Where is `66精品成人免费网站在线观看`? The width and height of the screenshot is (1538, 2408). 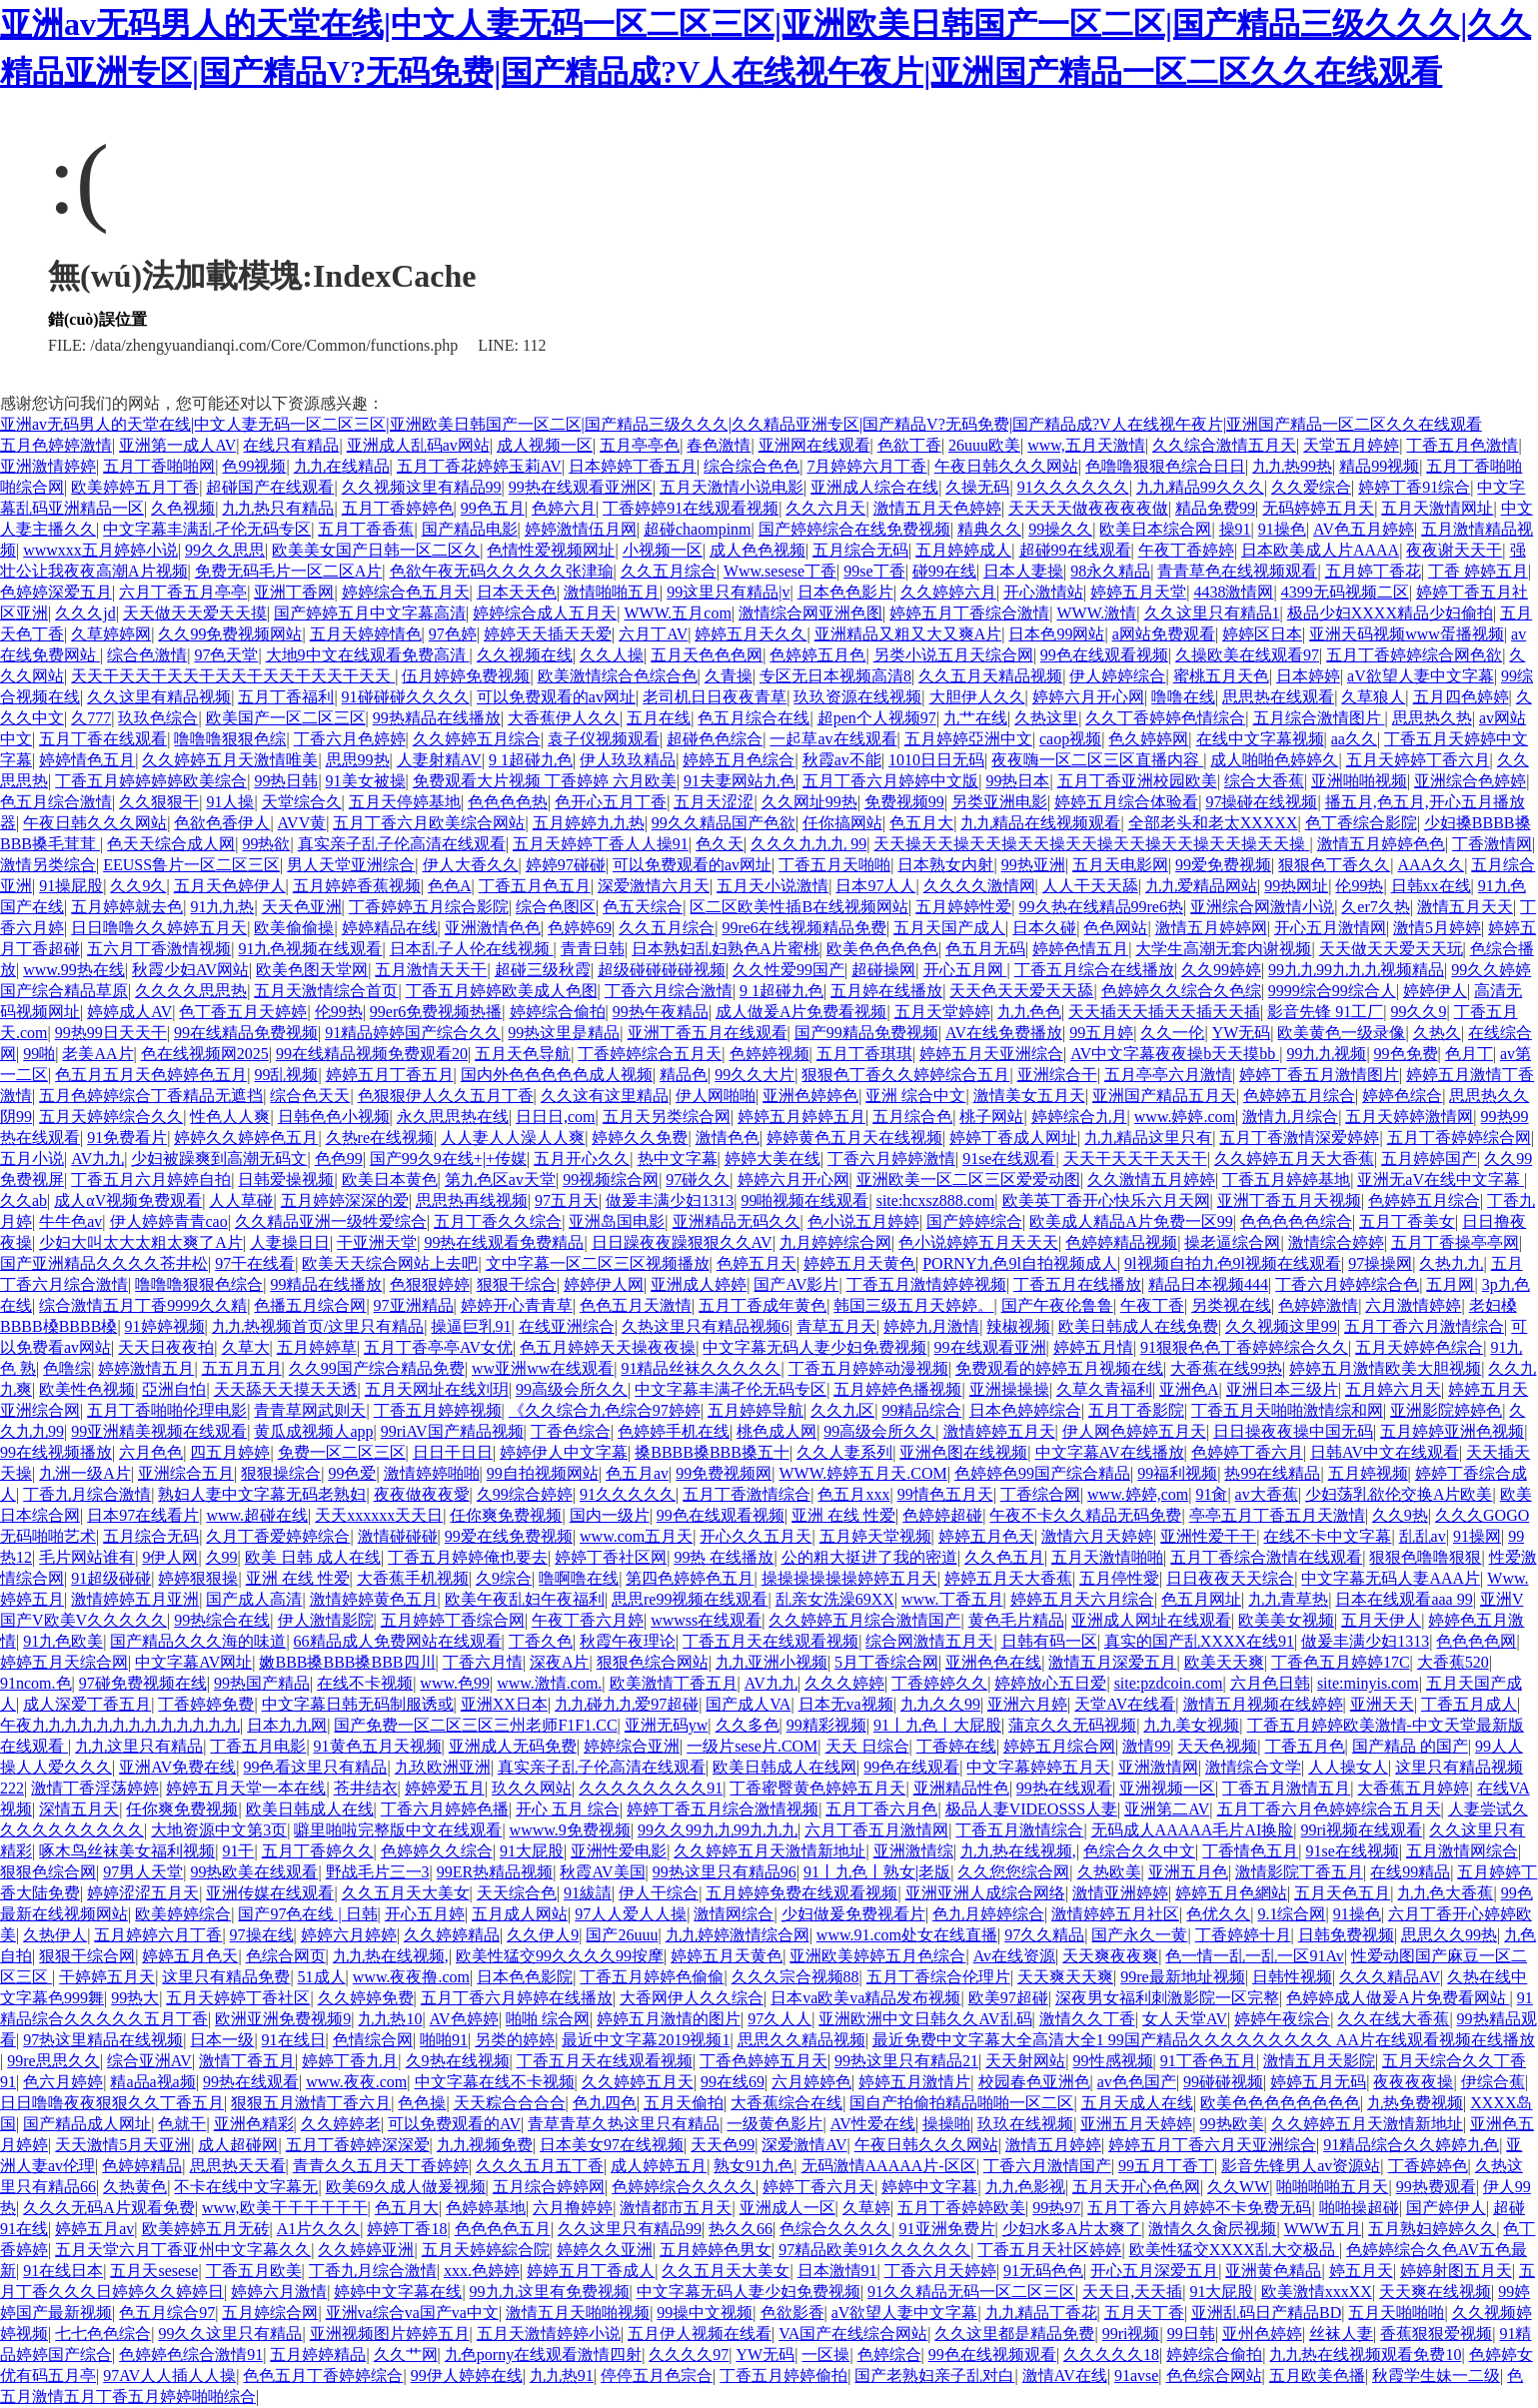
66精品成人免费网站在线观看 is located at coordinates (398, 1641).